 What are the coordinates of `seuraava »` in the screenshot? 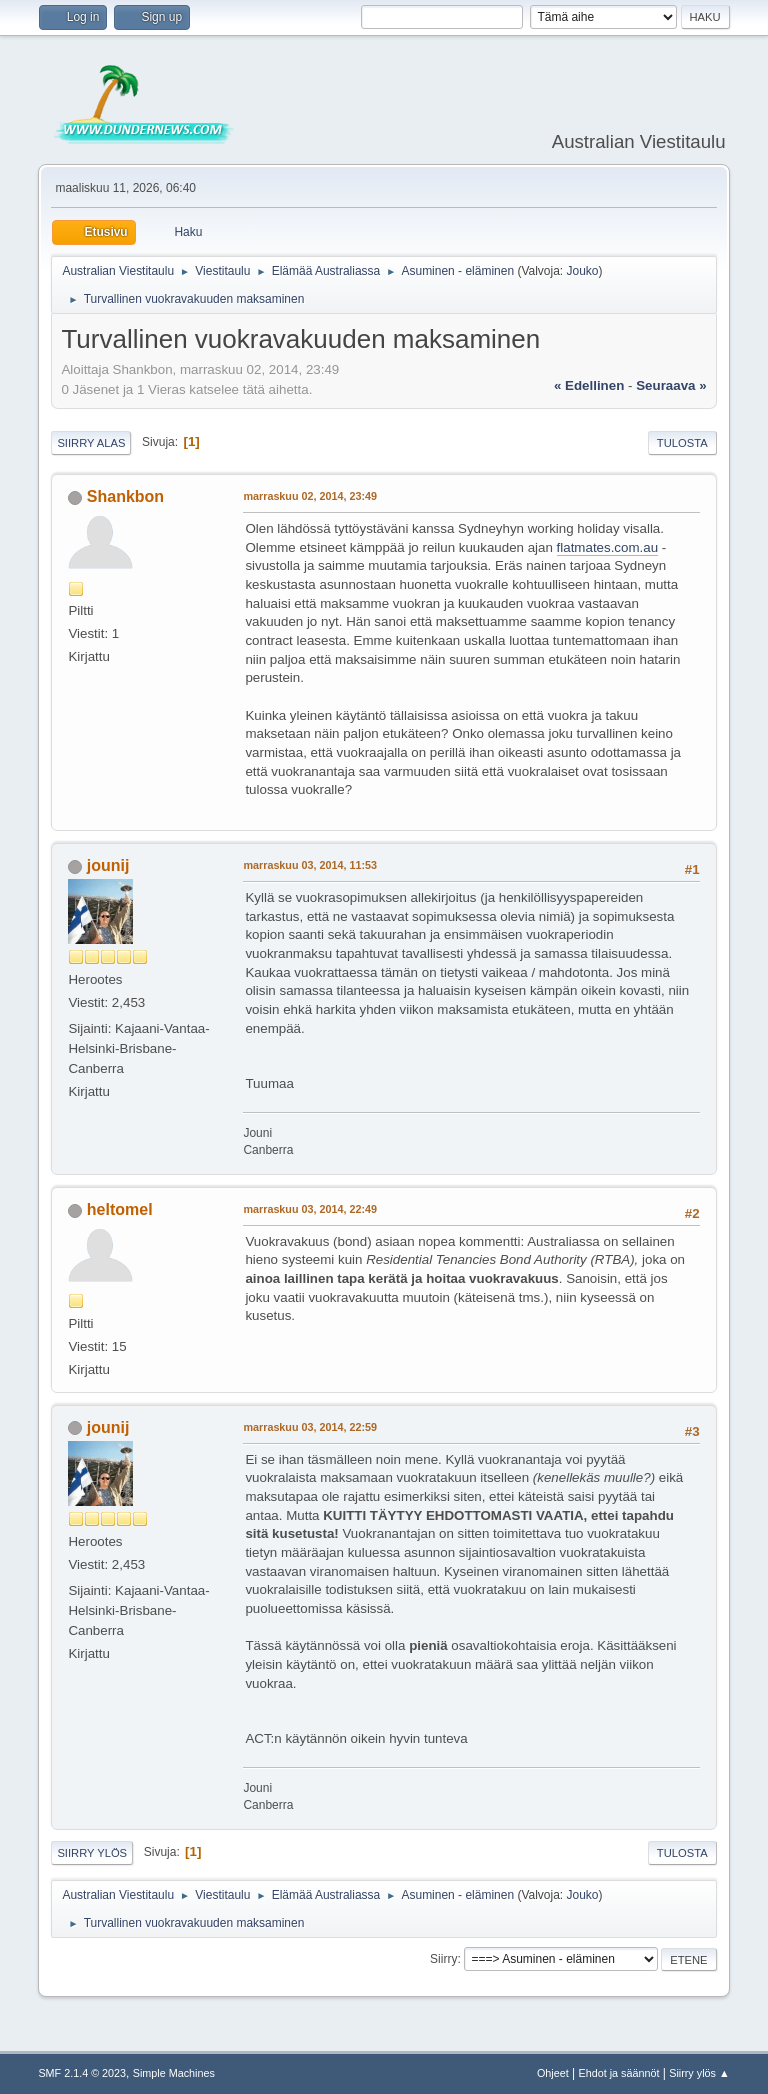 It's located at (671, 385).